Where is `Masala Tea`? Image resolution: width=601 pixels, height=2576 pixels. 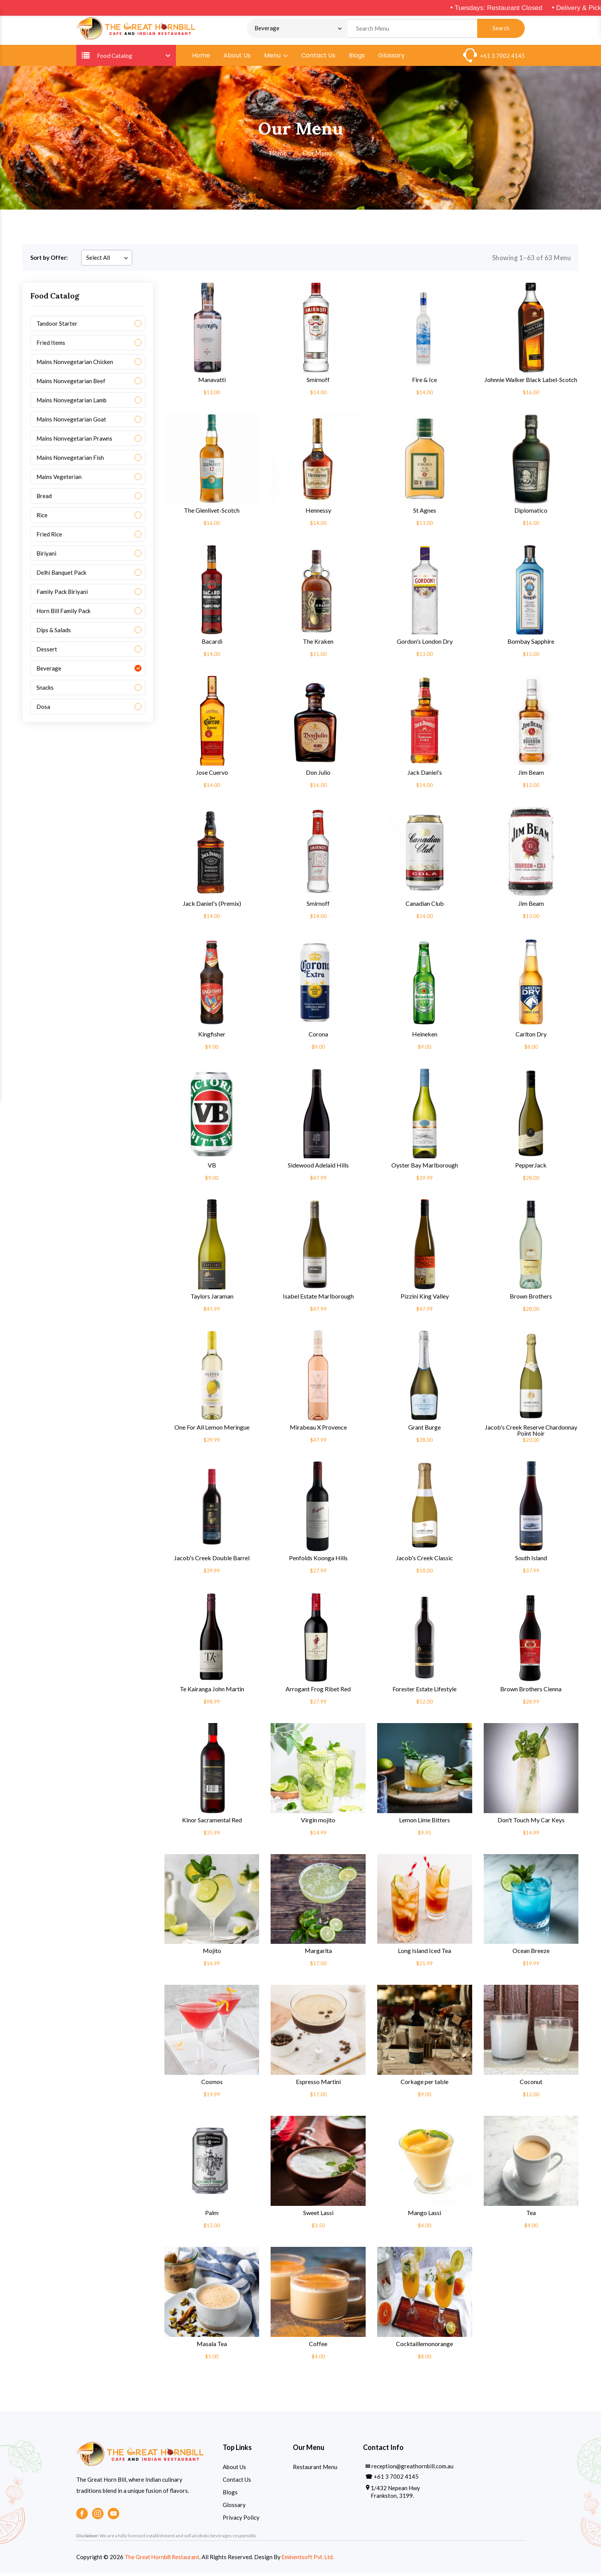 Masala Tea is located at coordinates (212, 2346).